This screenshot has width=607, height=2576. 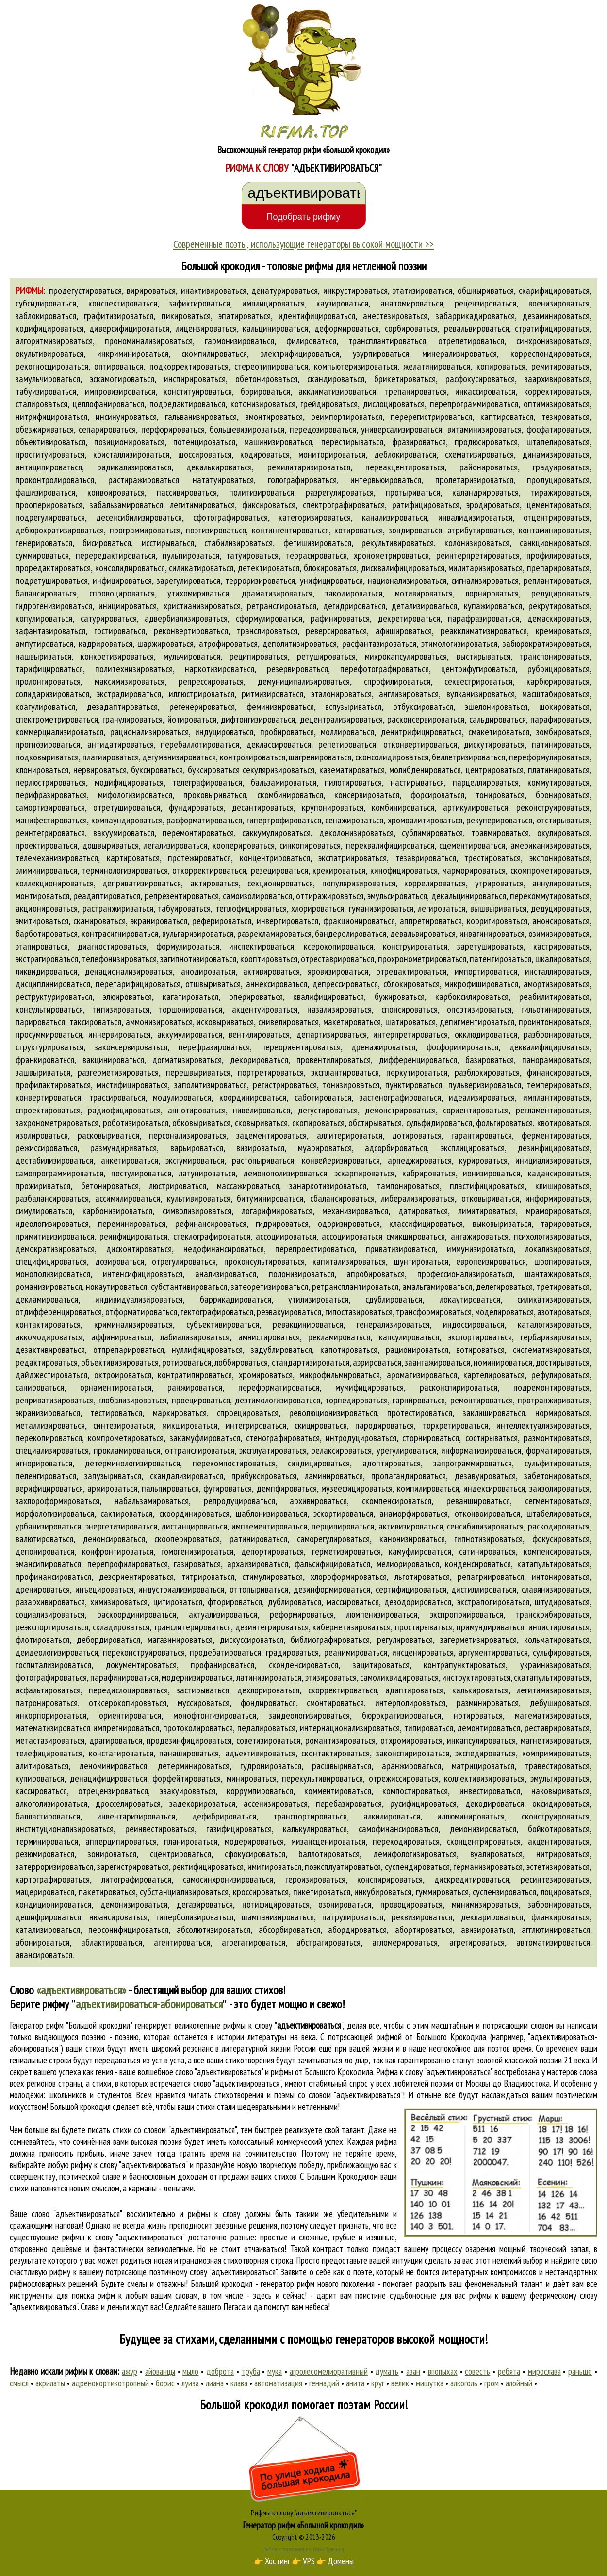 What do you see at coordinates (303, 244) in the screenshot?
I see `Современные поэты, использующие генераторы высокой мощности >>` at bounding box center [303, 244].